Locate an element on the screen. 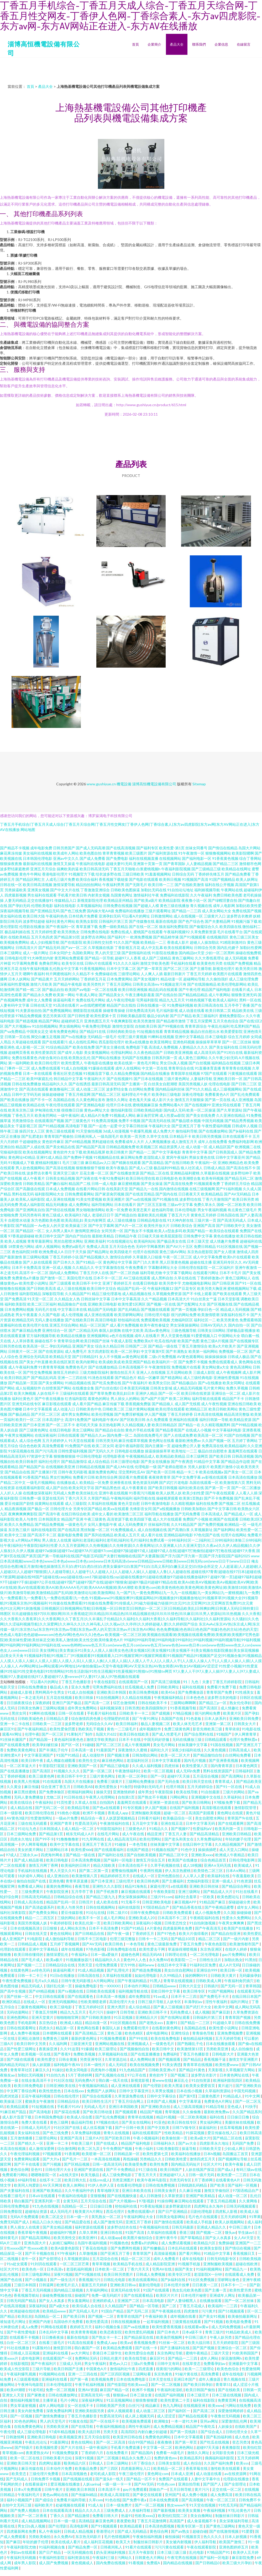 The width and height of the screenshot is (262, 2576). 欧美怡红院 is located at coordinates (252, 2447).